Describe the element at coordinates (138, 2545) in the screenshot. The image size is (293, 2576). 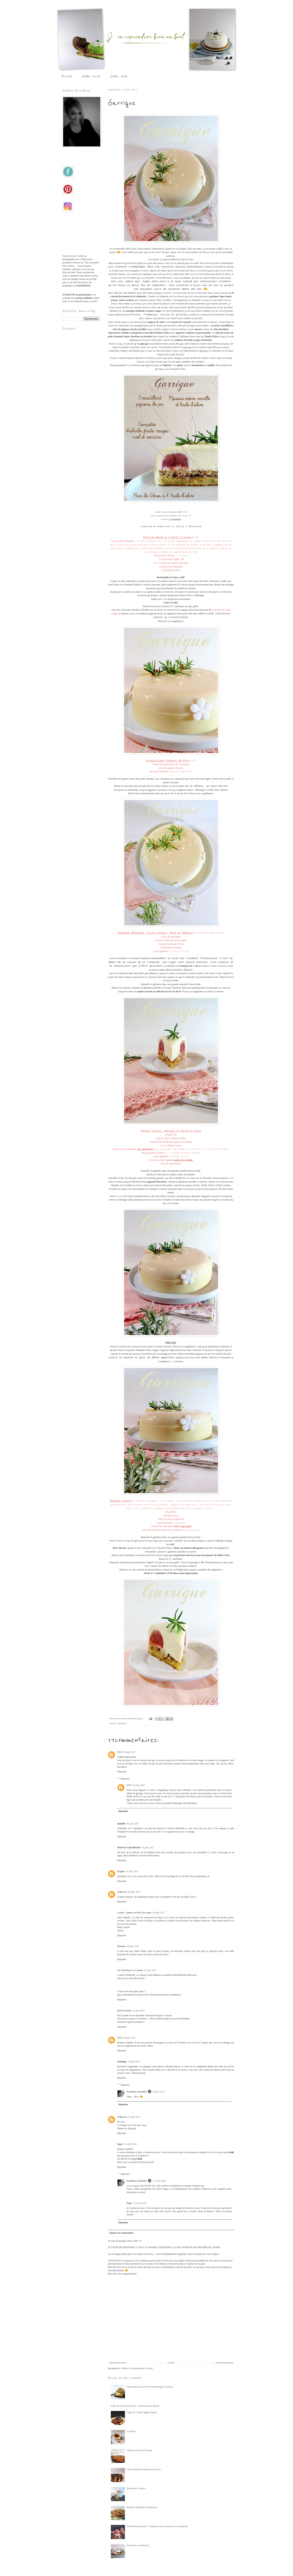
I see `Barquettes aux Marrons` at that location.